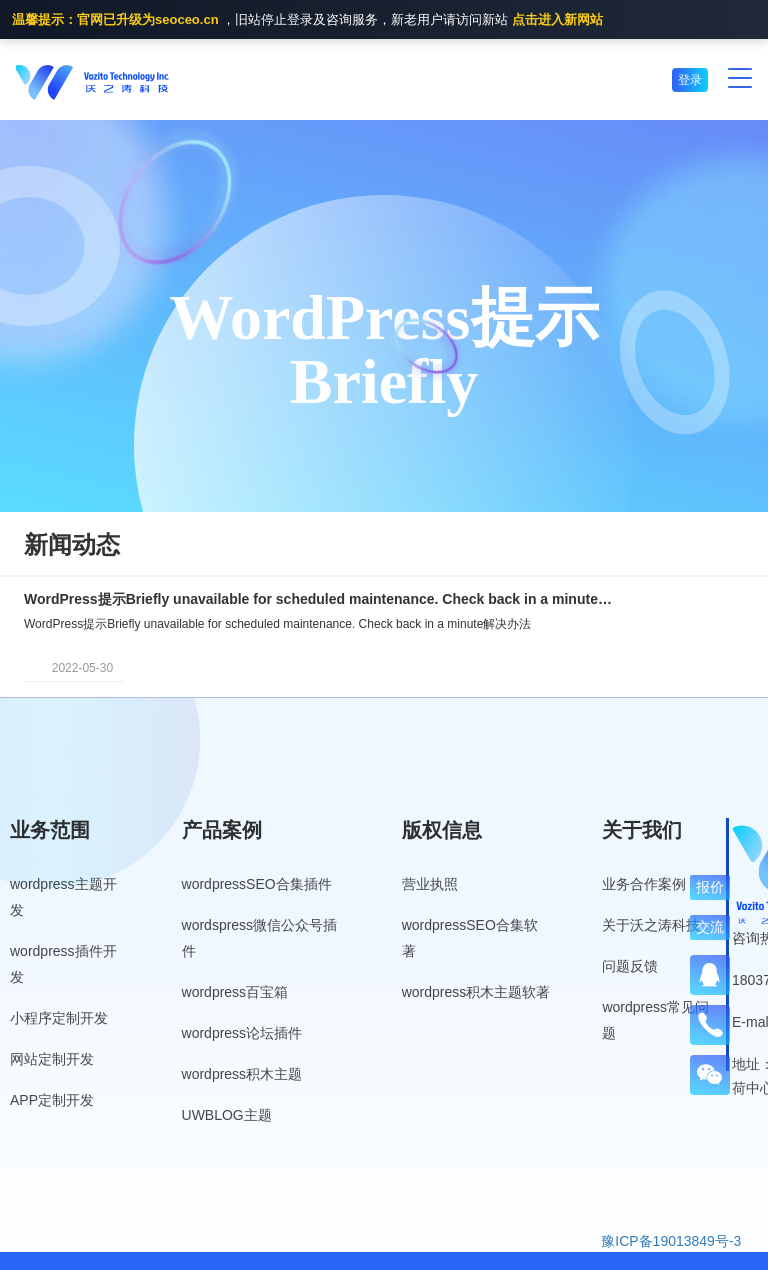 This screenshot has height=1270, width=768. I want to click on wordpress百宝箱, so click(235, 992).